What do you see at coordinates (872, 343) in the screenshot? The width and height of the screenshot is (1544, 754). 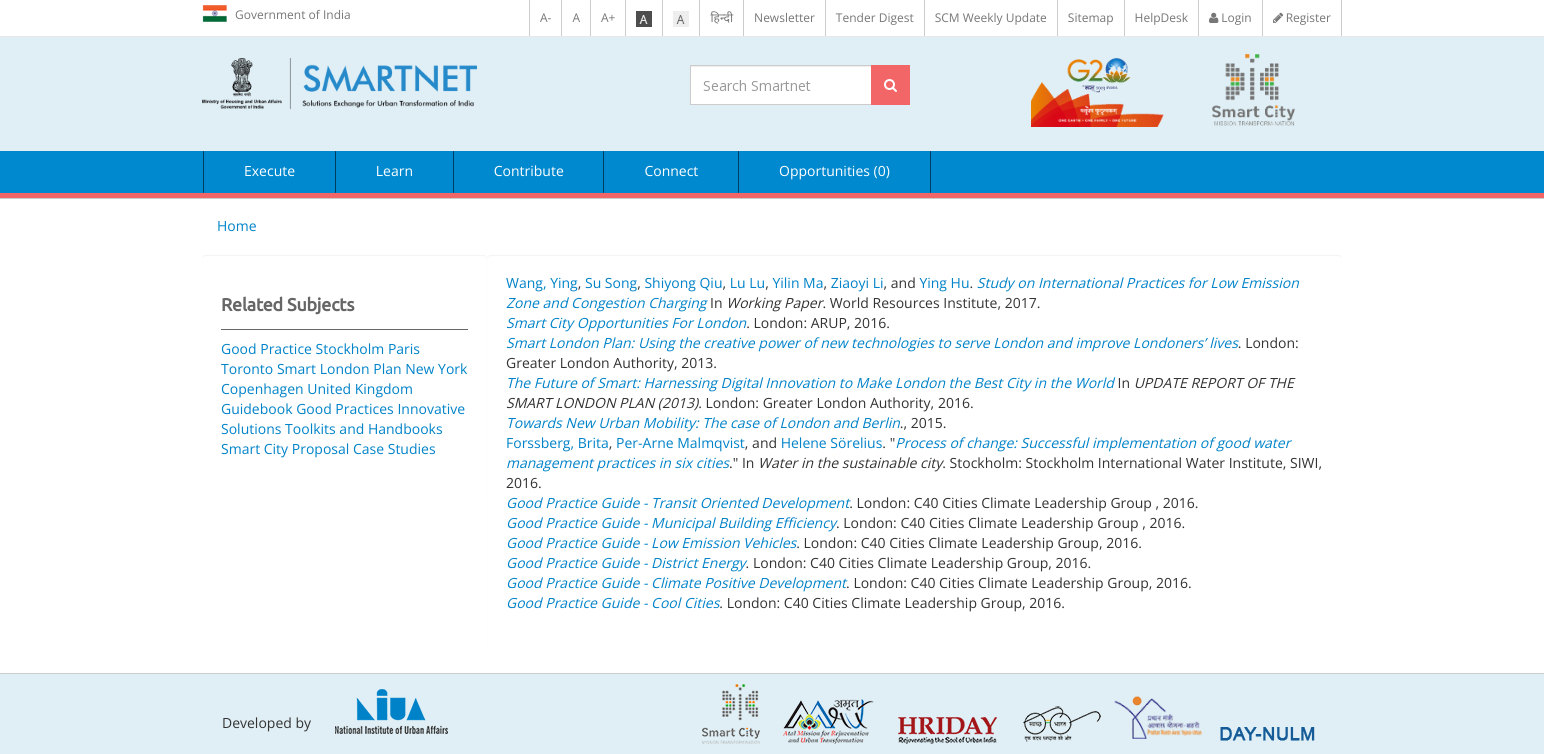 I see `Smart London Plan: Using the creative power of new technologies to serve London and improve Londoners’ lives` at bounding box center [872, 343].